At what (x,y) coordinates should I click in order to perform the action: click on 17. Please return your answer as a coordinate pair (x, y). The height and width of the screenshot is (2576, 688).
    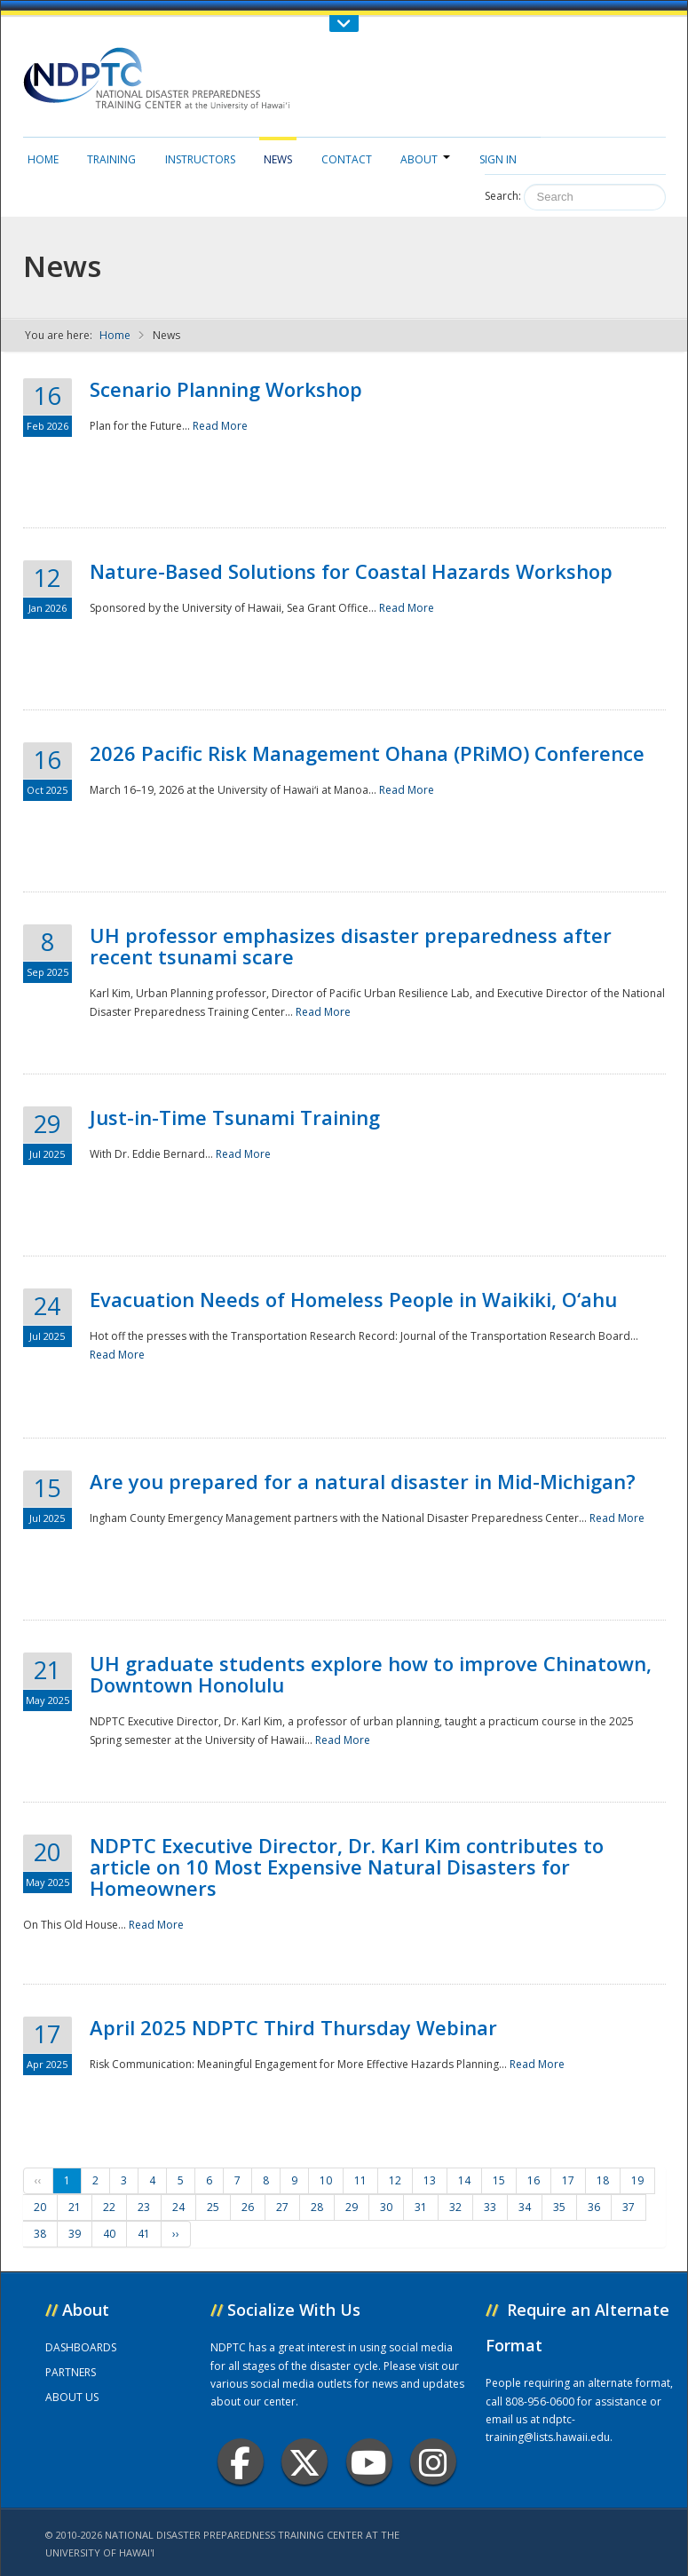
    Looking at the image, I should click on (568, 2180).